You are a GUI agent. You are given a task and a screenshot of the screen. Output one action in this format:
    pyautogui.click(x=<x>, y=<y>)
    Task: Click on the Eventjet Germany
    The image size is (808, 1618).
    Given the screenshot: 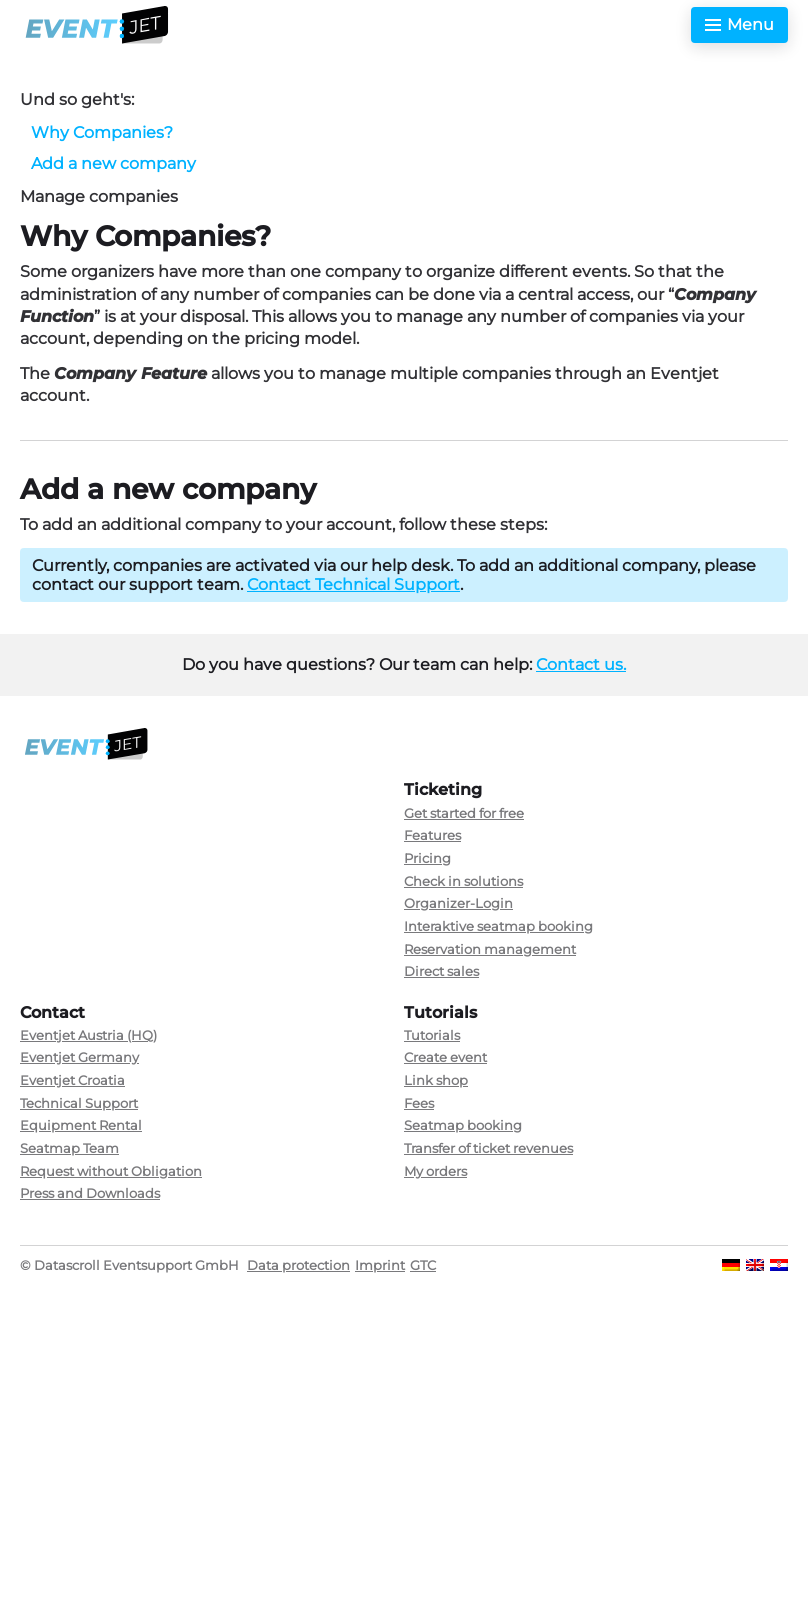 What is the action you would take?
    pyautogui.click(x=79, y=1057)
    